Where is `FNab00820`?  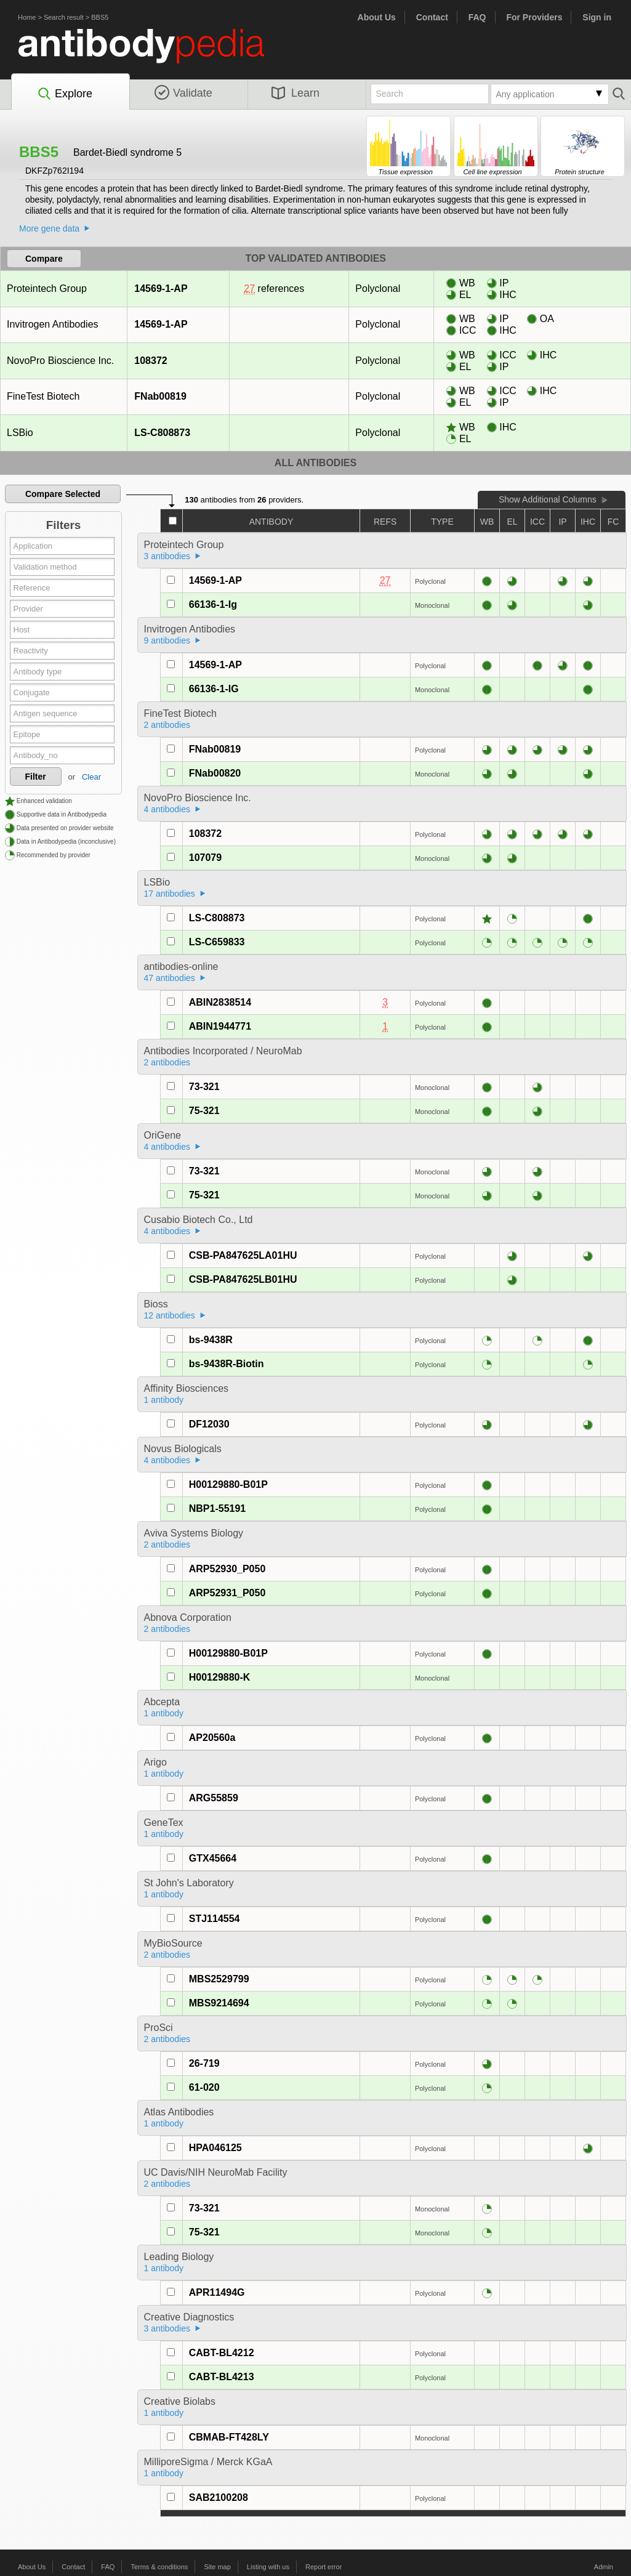 FNab00820 is located at coordinates (215, 773).